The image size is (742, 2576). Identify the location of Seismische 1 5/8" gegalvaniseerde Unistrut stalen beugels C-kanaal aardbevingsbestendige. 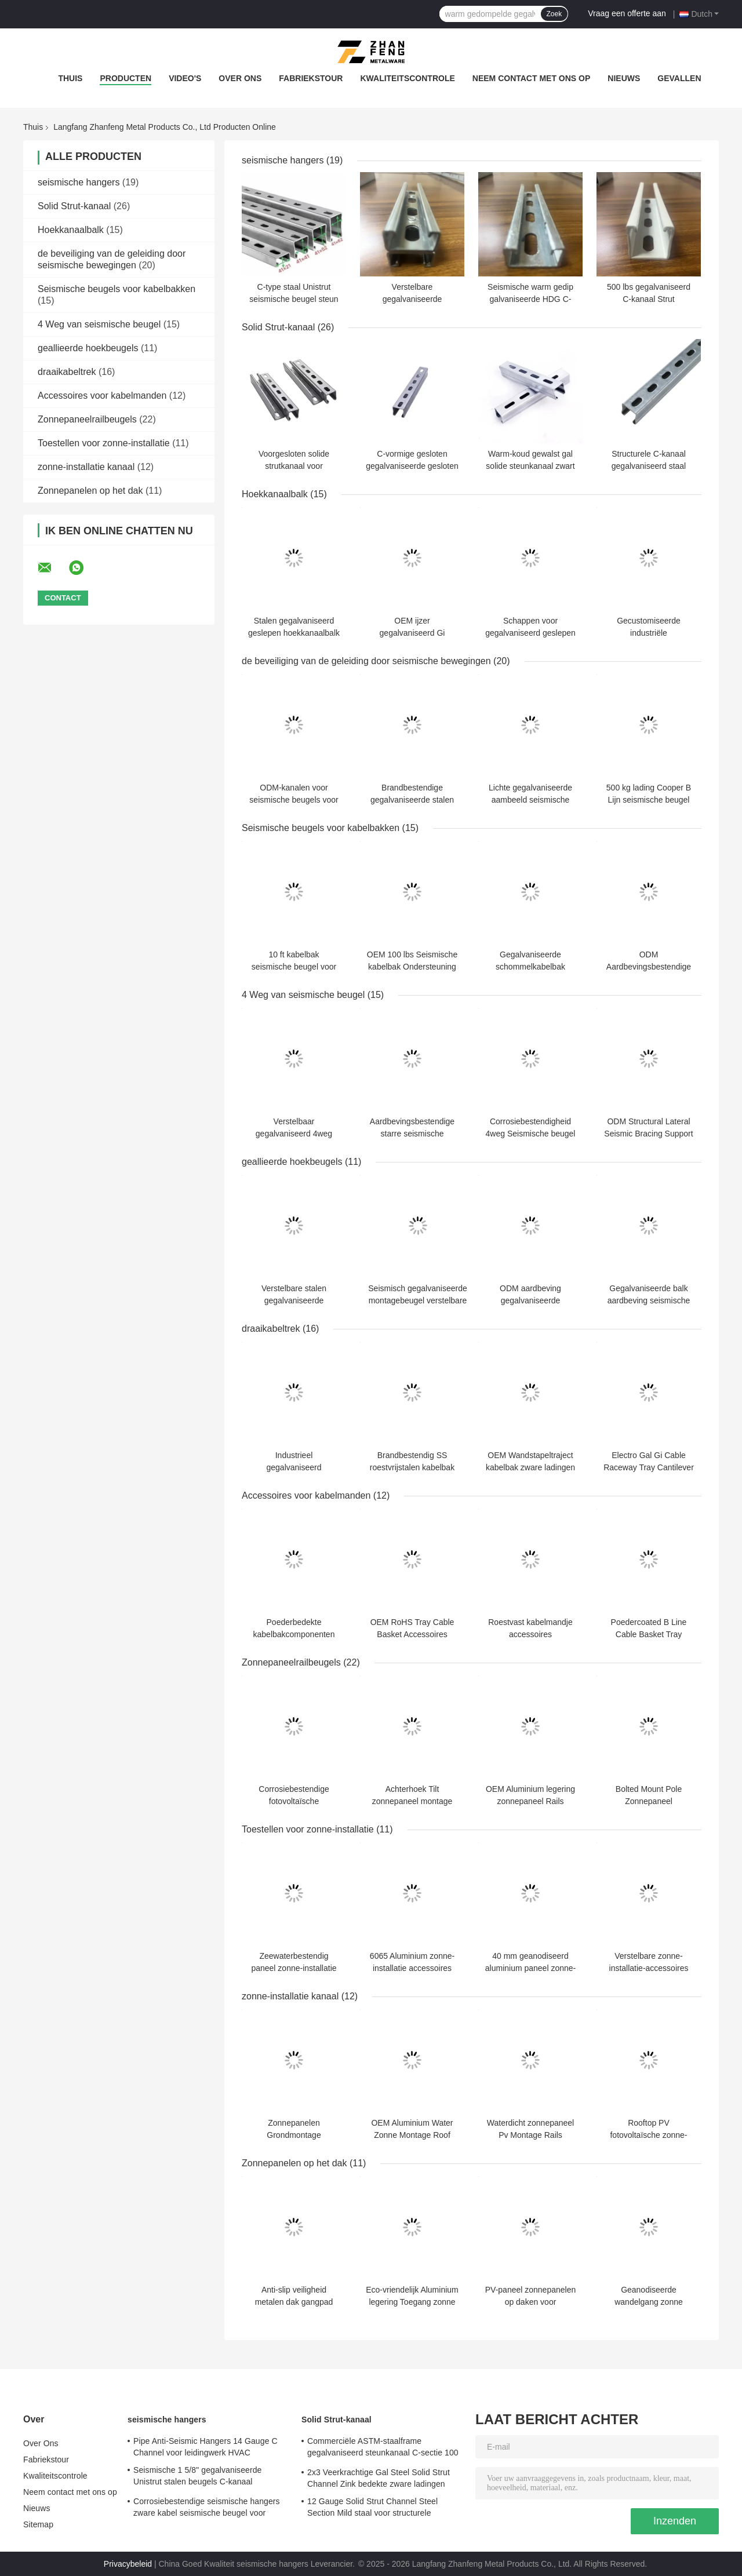
(197, 2477).